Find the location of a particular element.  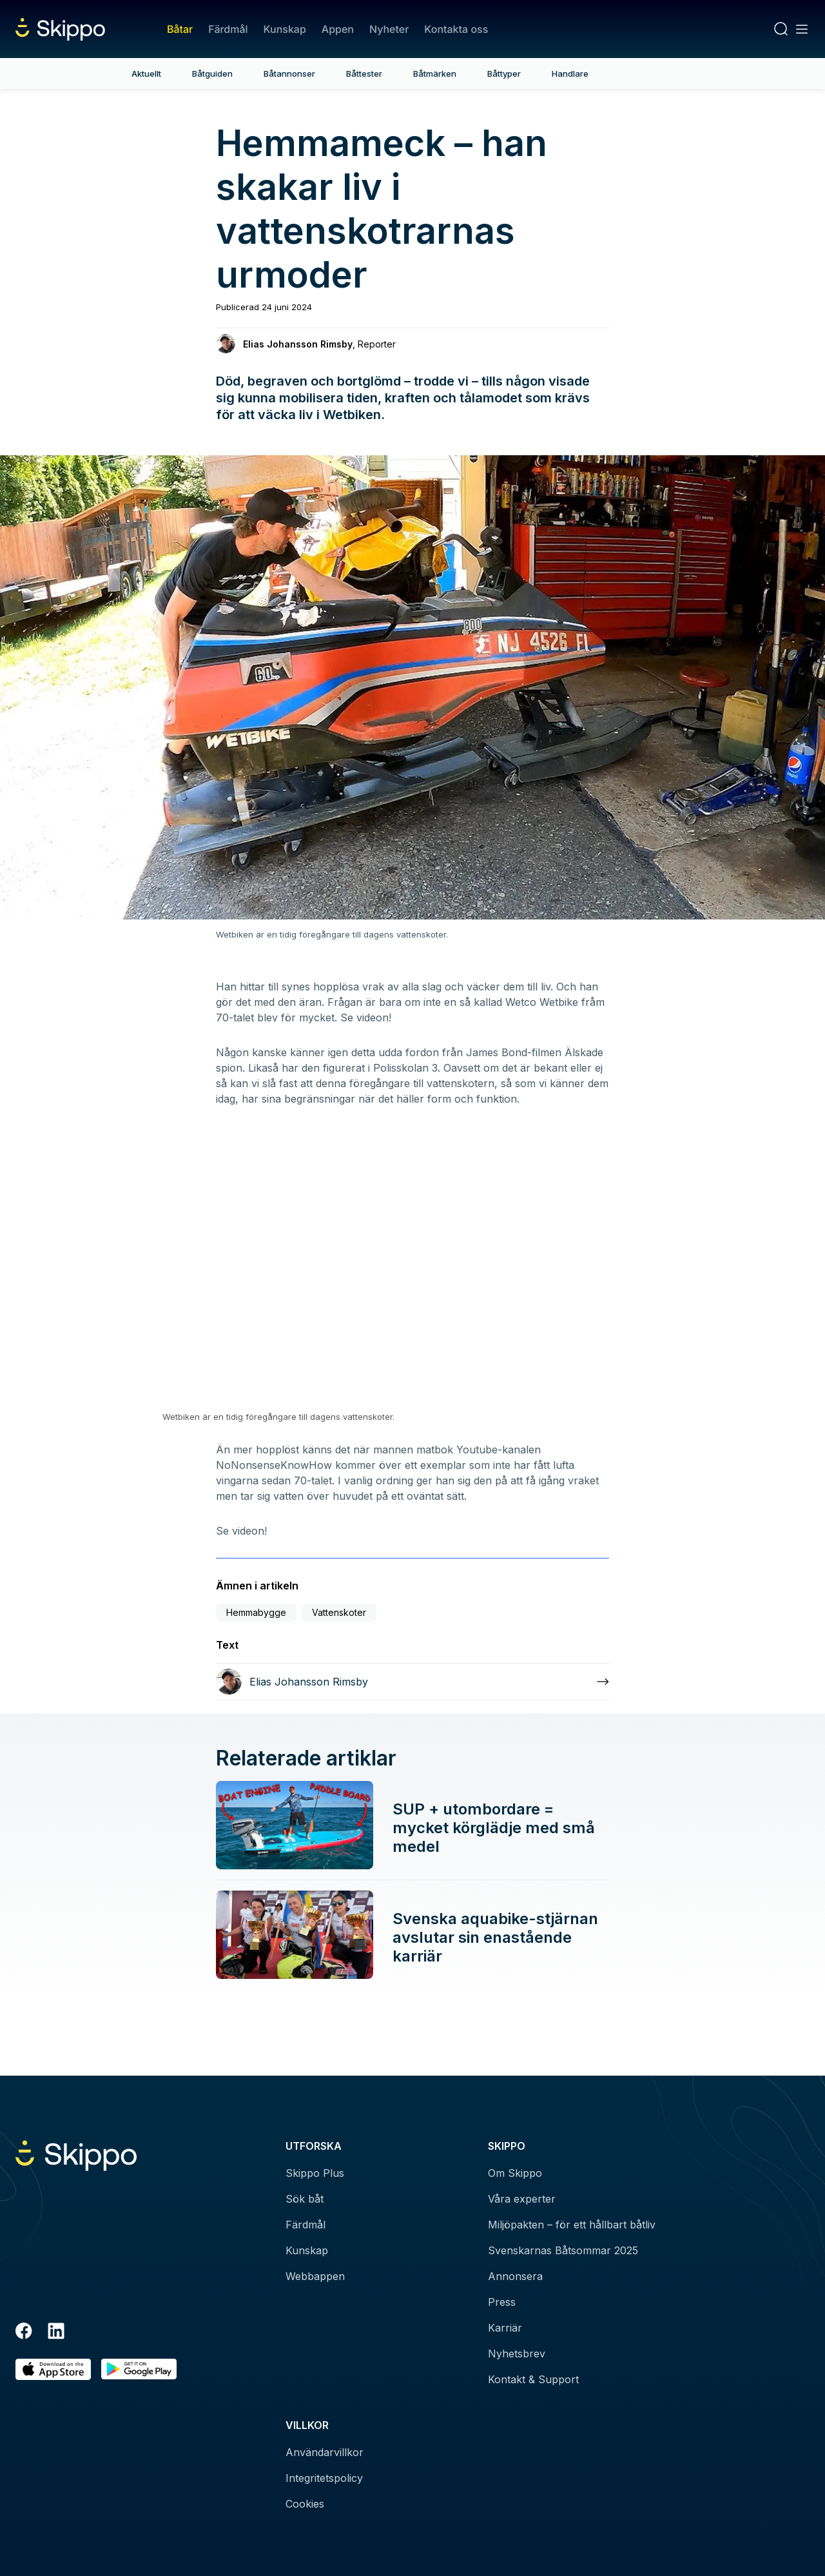

Sök båt is located at coordinates (305, 2198).